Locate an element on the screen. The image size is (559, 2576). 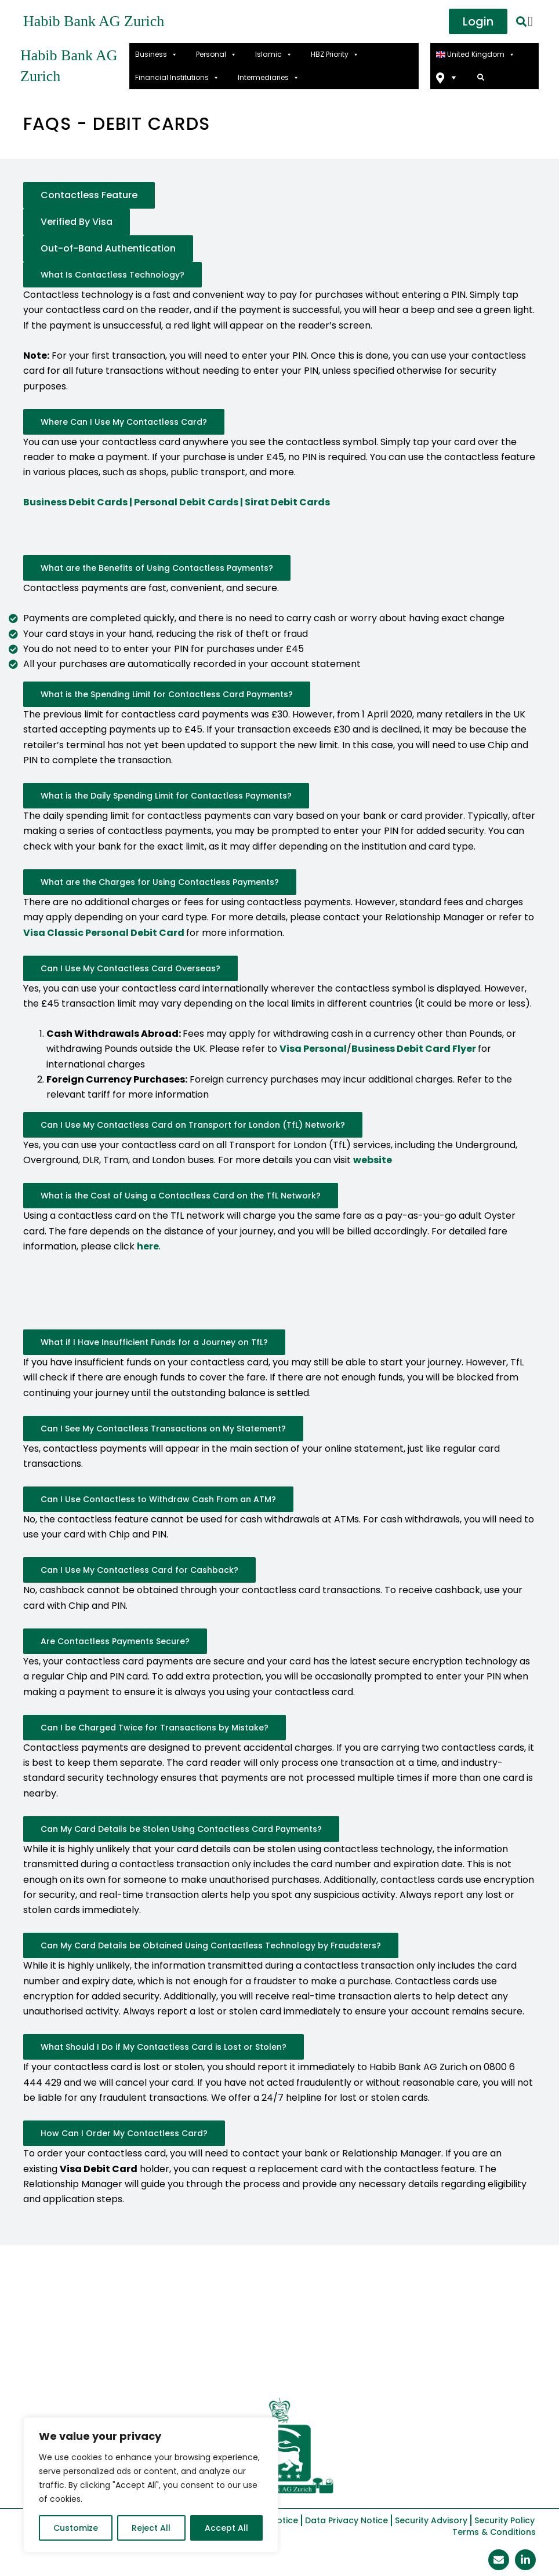
website is located at coordinates (372, 1160).